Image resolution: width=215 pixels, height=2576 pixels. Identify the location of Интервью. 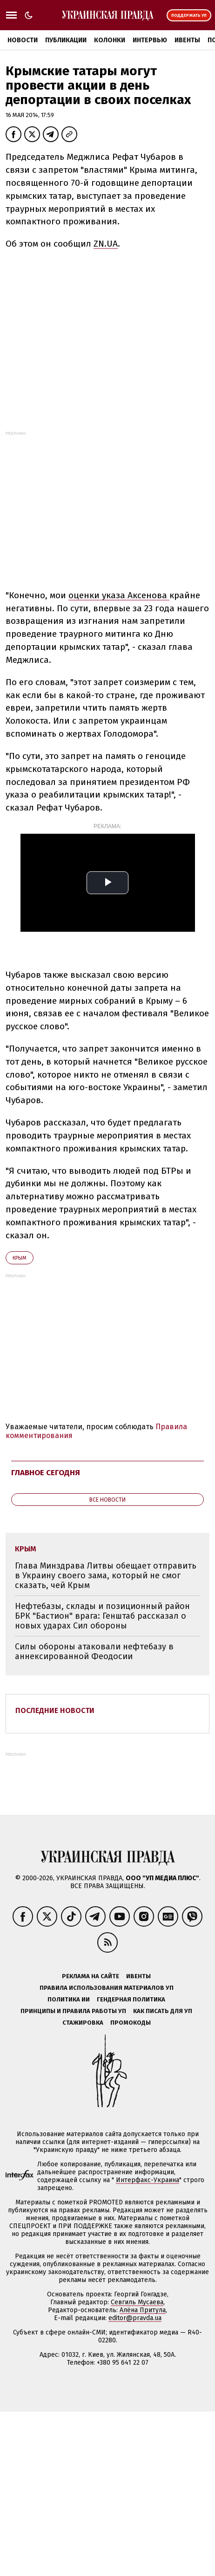
(150, 40).